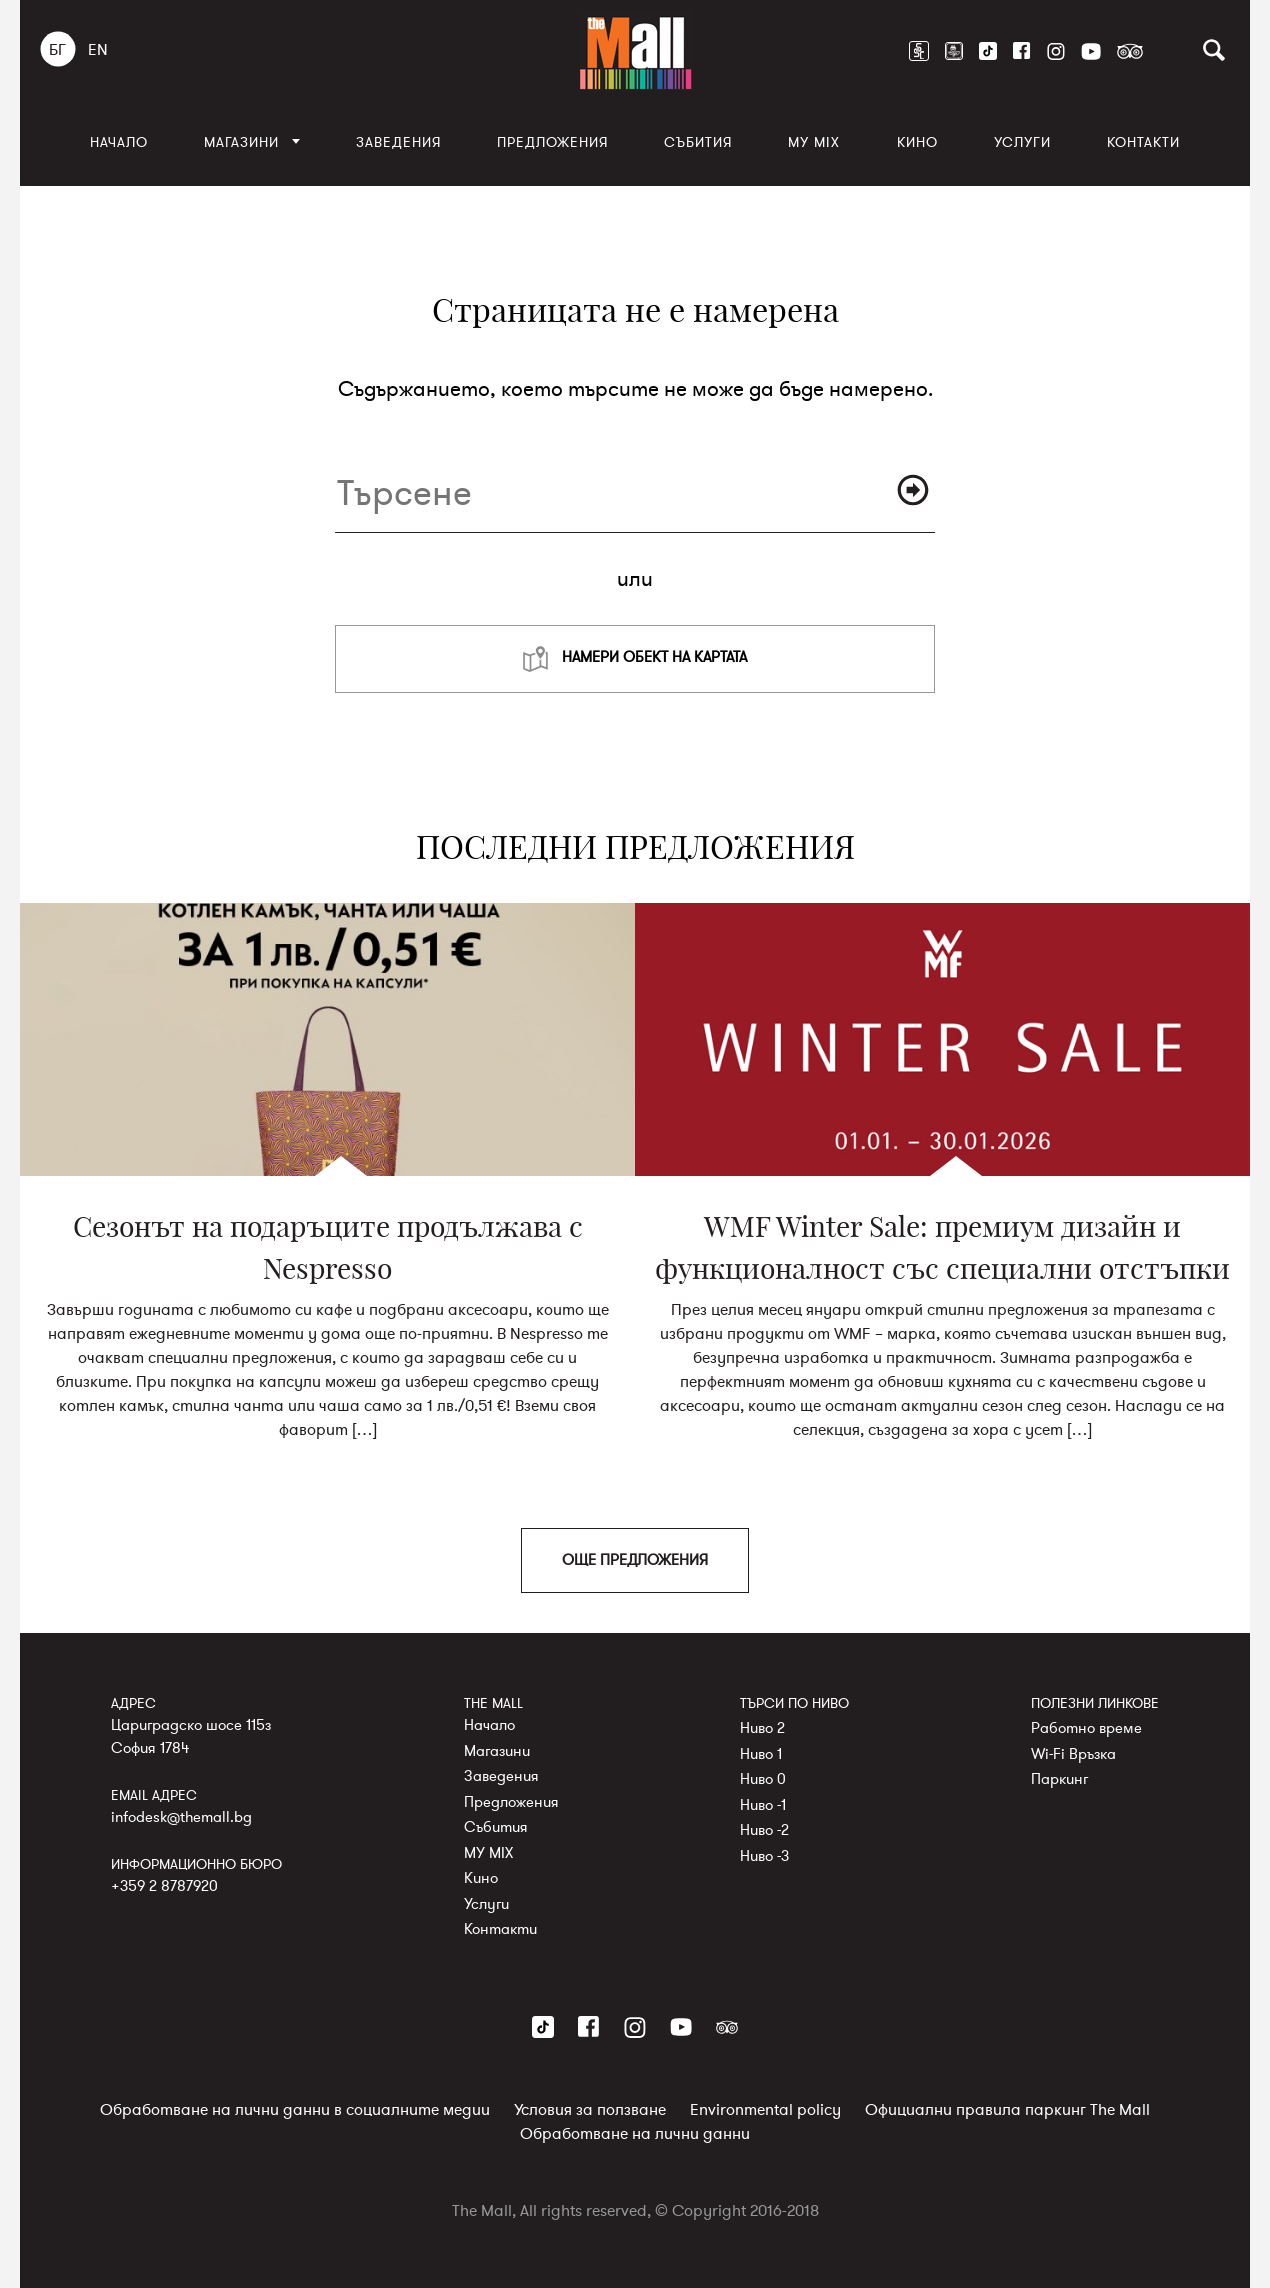 This screenshot has width=1270, height=2288. Describe the element at coordinates (635, 2134) in the screenshot. I see `Обработване на лични данни` at that location.